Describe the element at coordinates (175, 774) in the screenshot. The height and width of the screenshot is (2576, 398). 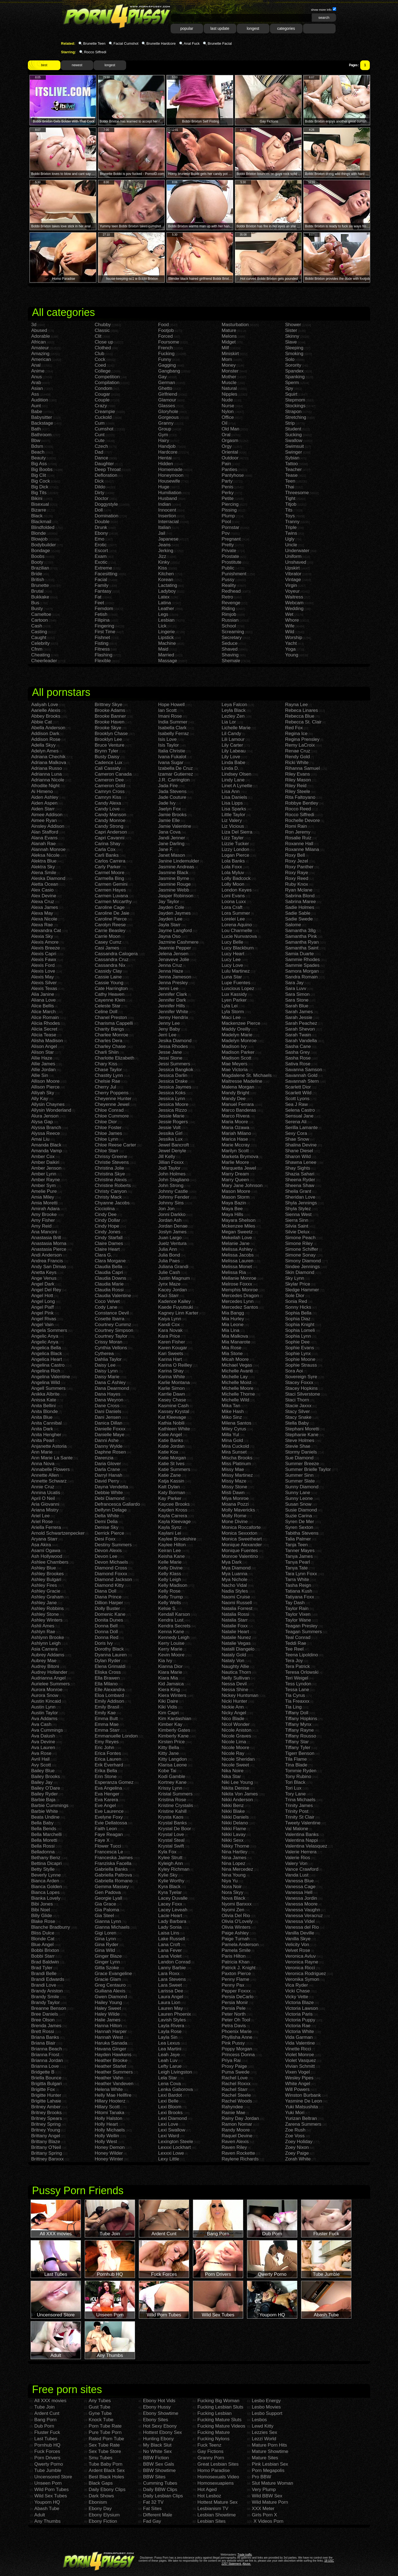
I see `Izamar Gutierrez` at that location.